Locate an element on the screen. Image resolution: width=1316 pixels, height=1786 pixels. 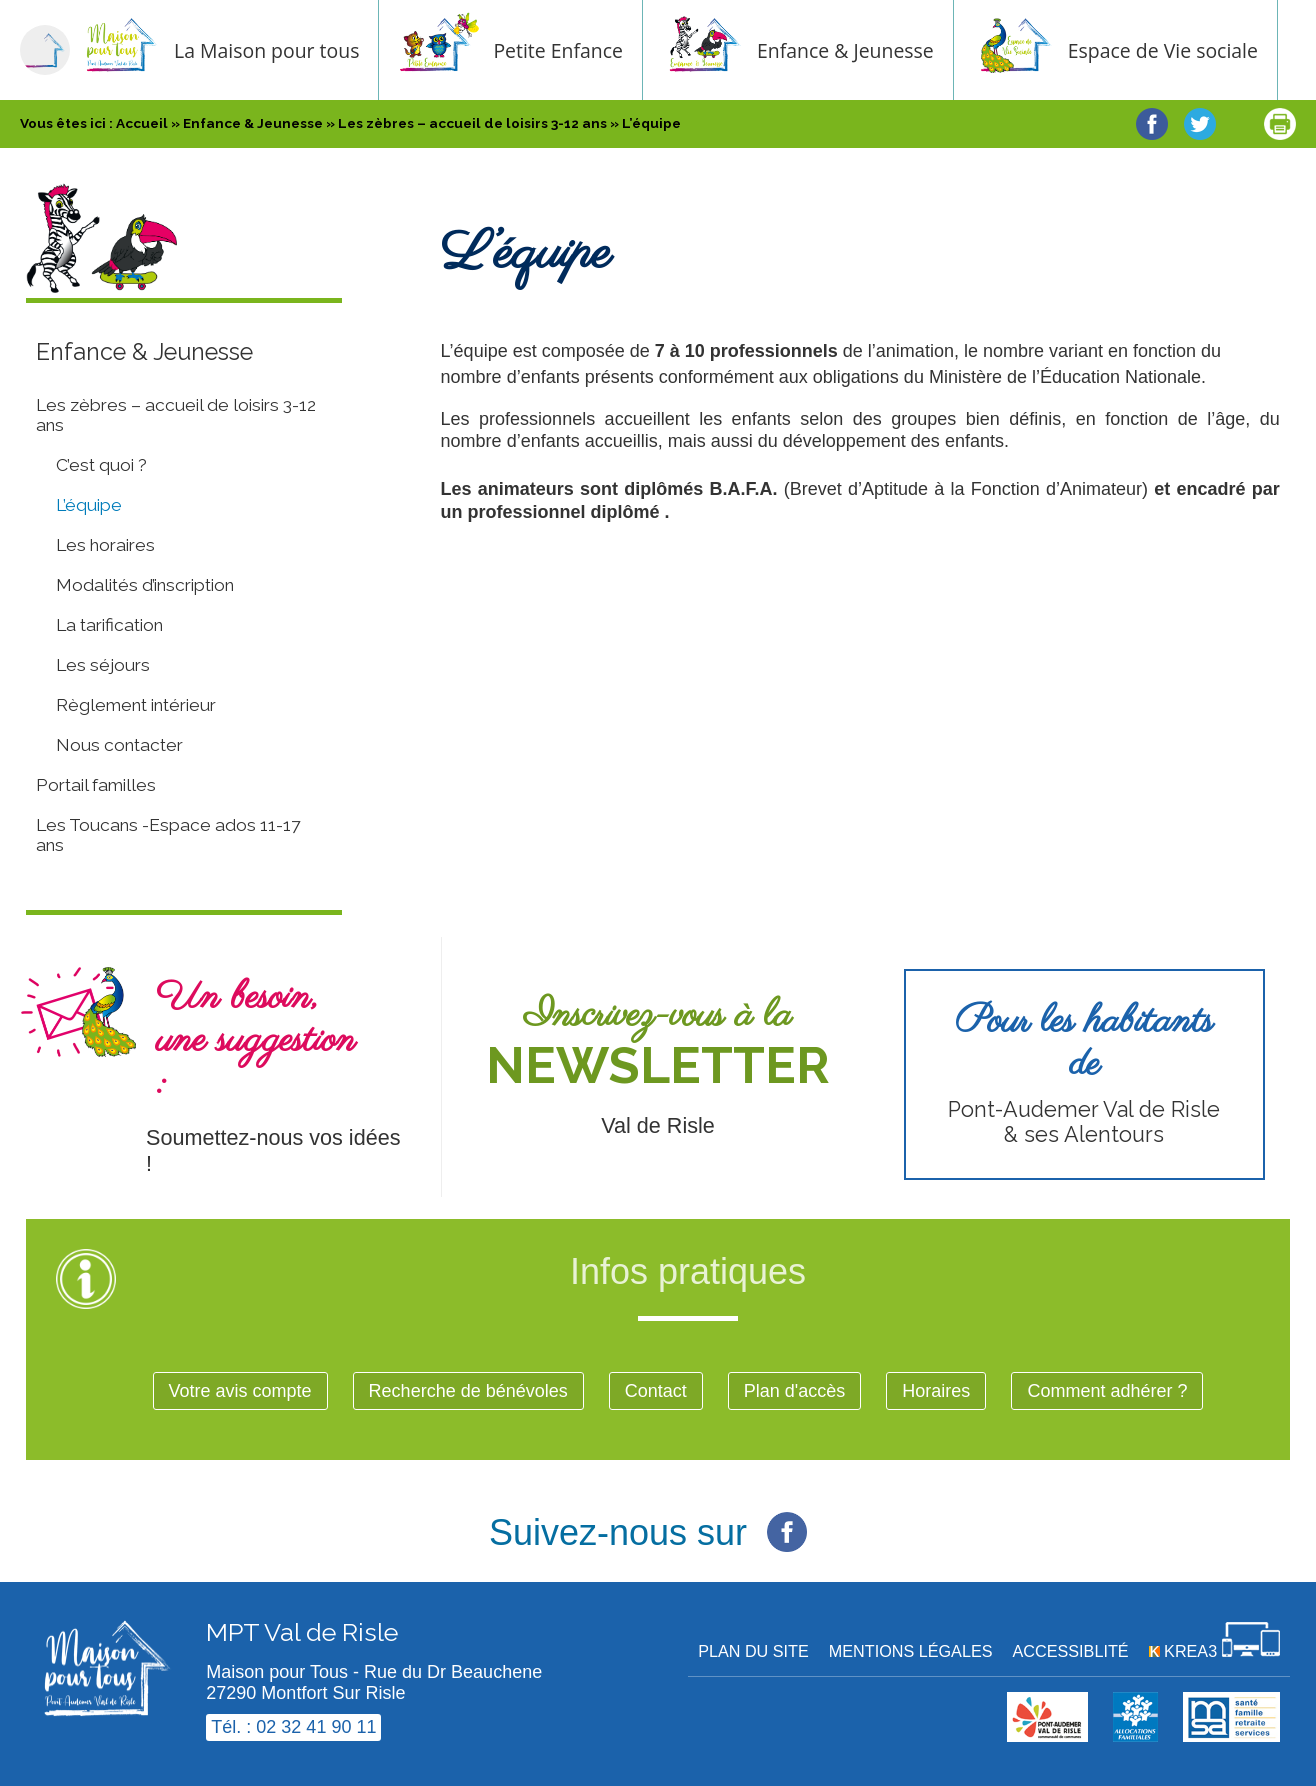
Les horaires is located at coordinates (105, 545).